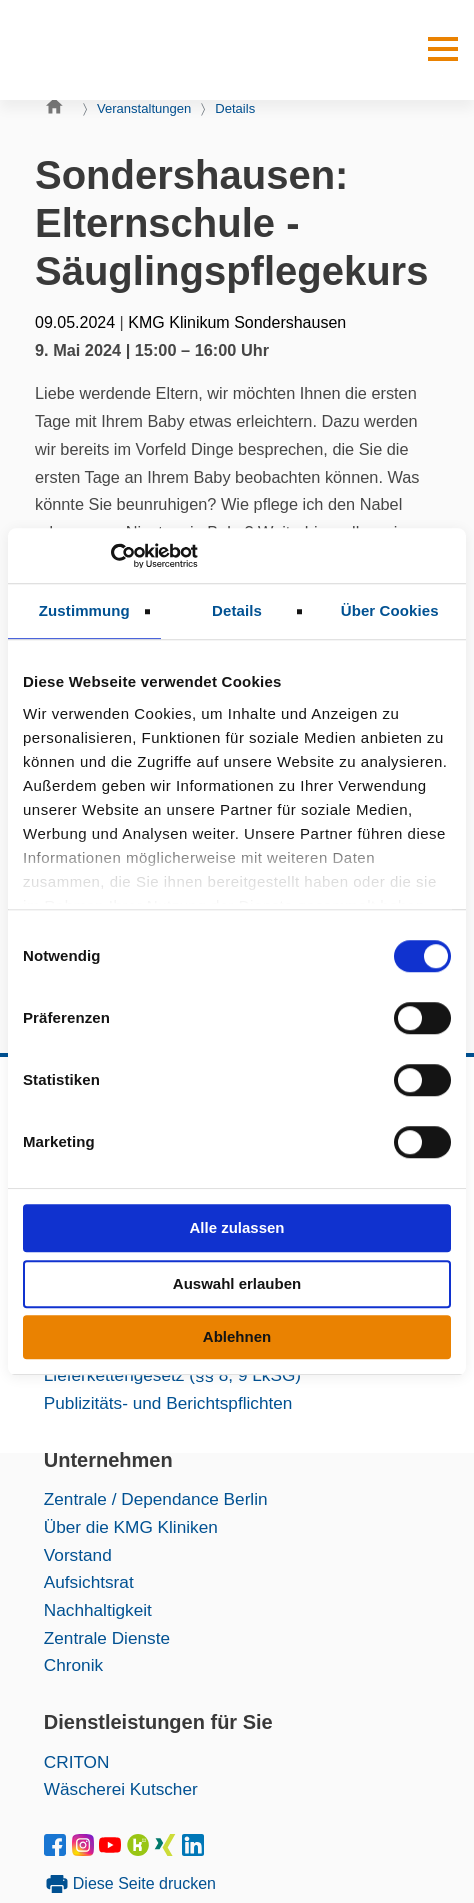 Image resolution: width=474 pixels, height=1903 pixels. I want to click on Zustimmung [tab], so click(84, 610).